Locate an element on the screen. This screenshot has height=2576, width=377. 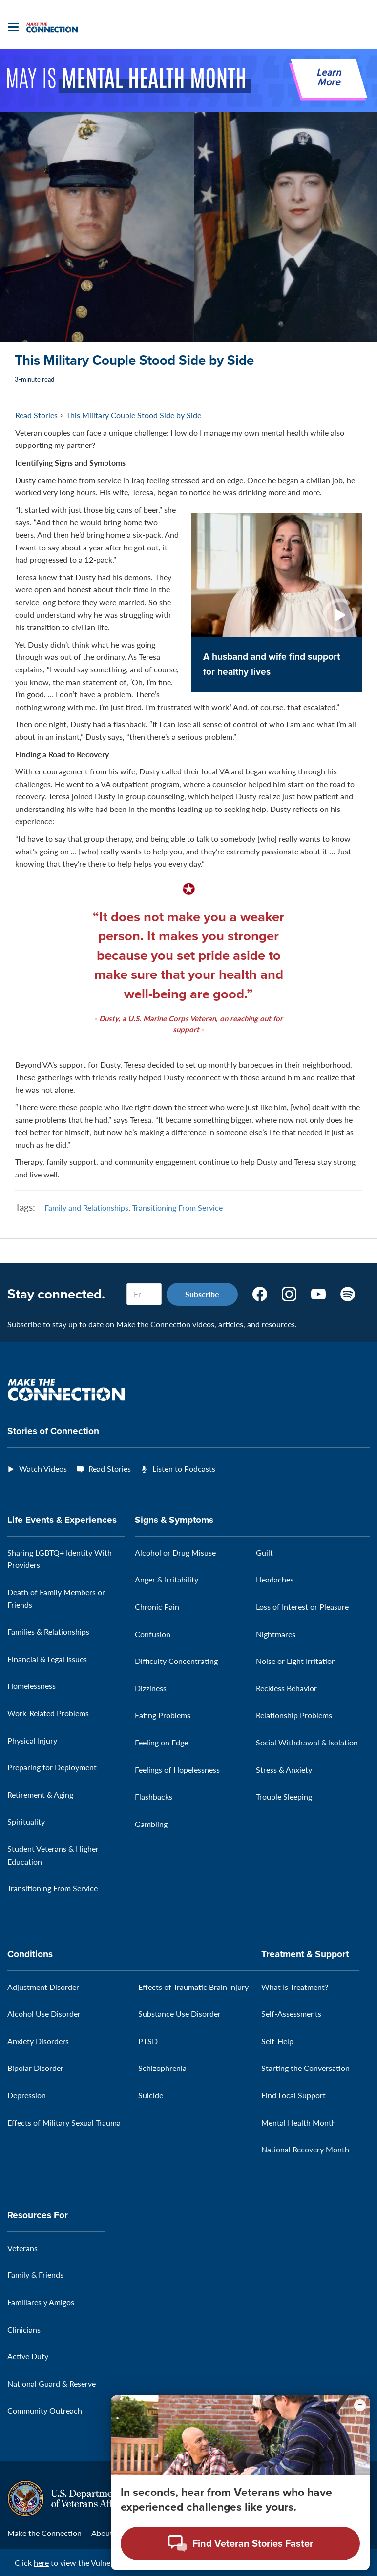
Family and Relationships is located at coordinates (86, 1207).